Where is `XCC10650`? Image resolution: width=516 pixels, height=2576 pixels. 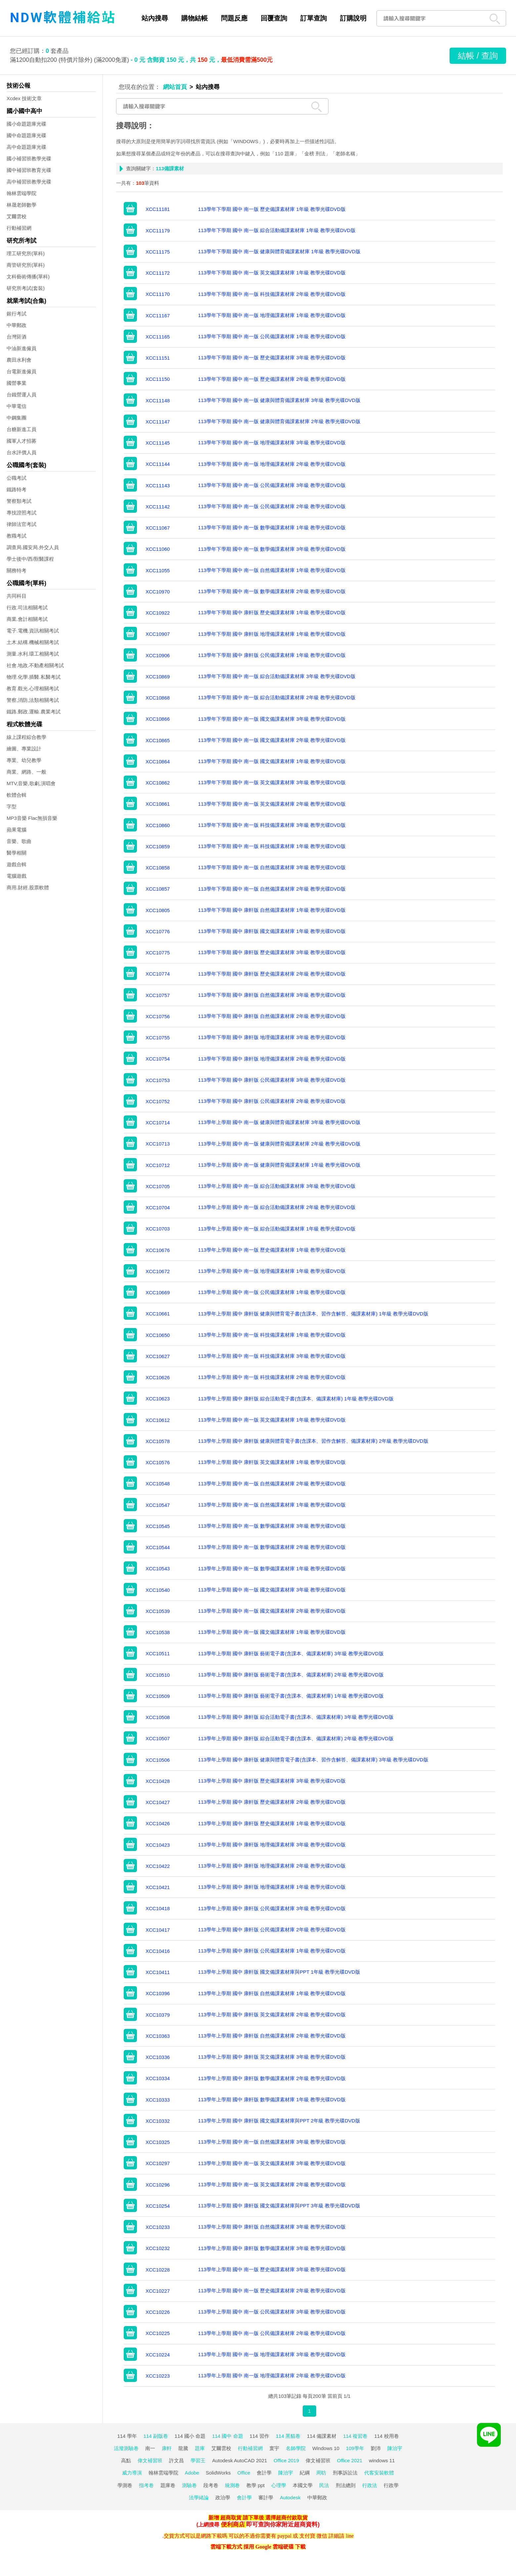 XCC10650 is located at coordinates (158, 1335).